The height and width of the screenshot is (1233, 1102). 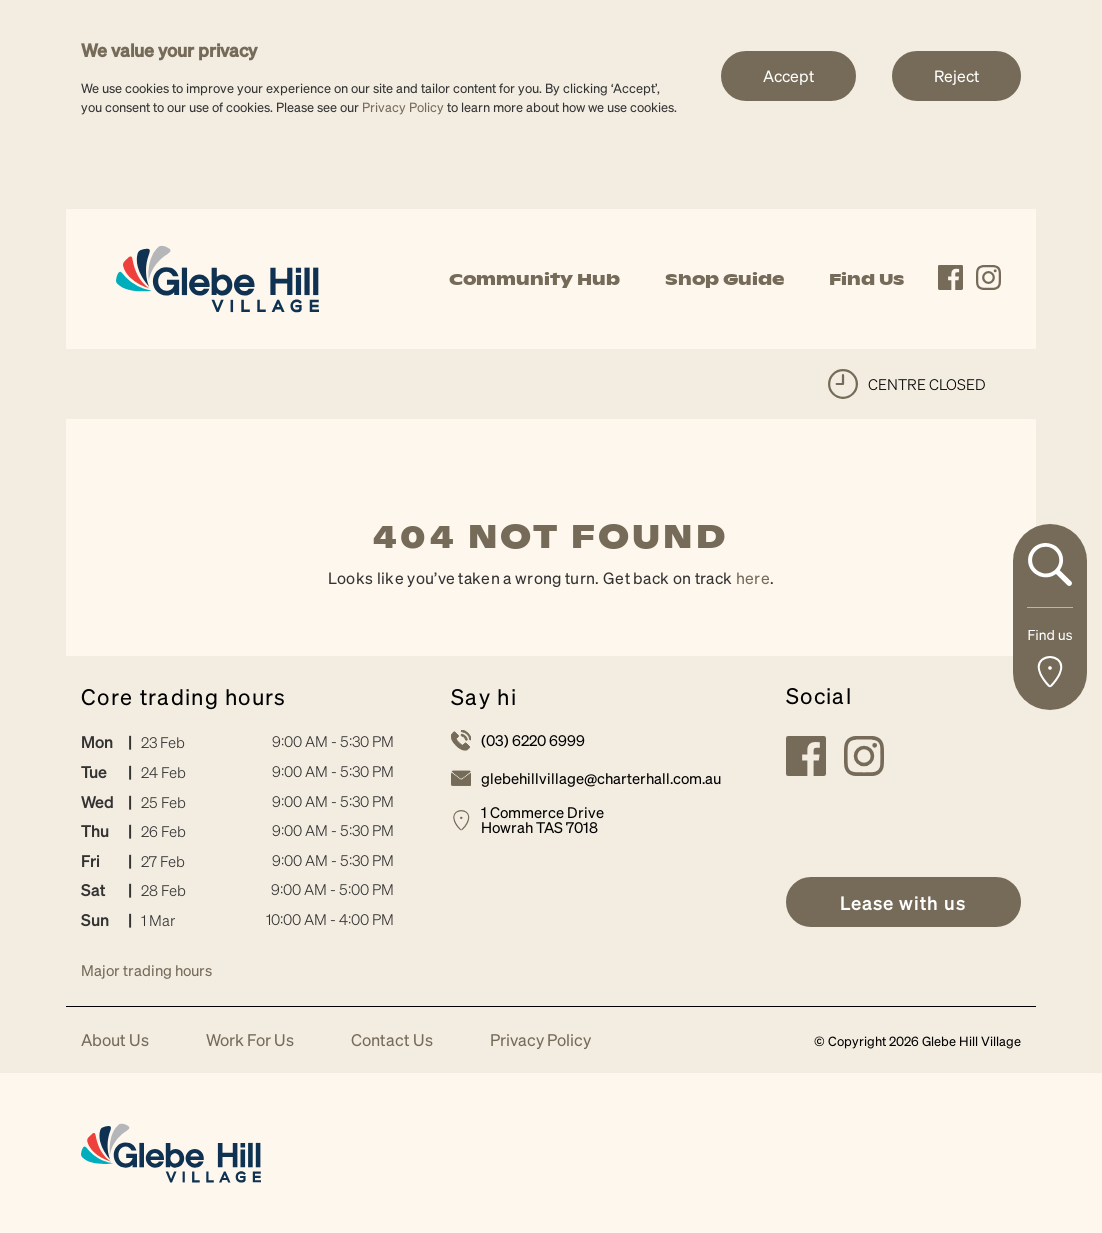 I want to click on Work For Us, so click(x=250, y=1040).